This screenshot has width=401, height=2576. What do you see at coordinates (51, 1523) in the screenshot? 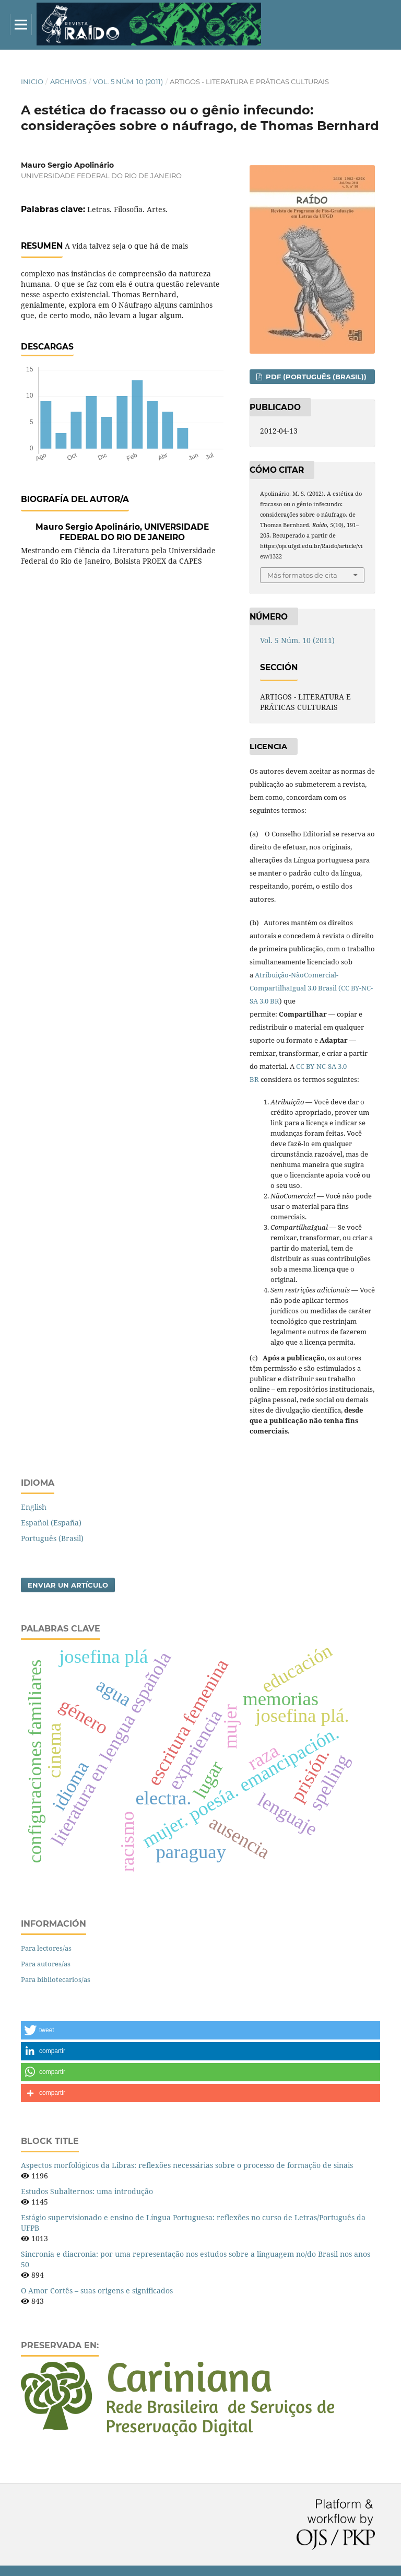
I see `Español (España)` at bounding box center [51, 1523].